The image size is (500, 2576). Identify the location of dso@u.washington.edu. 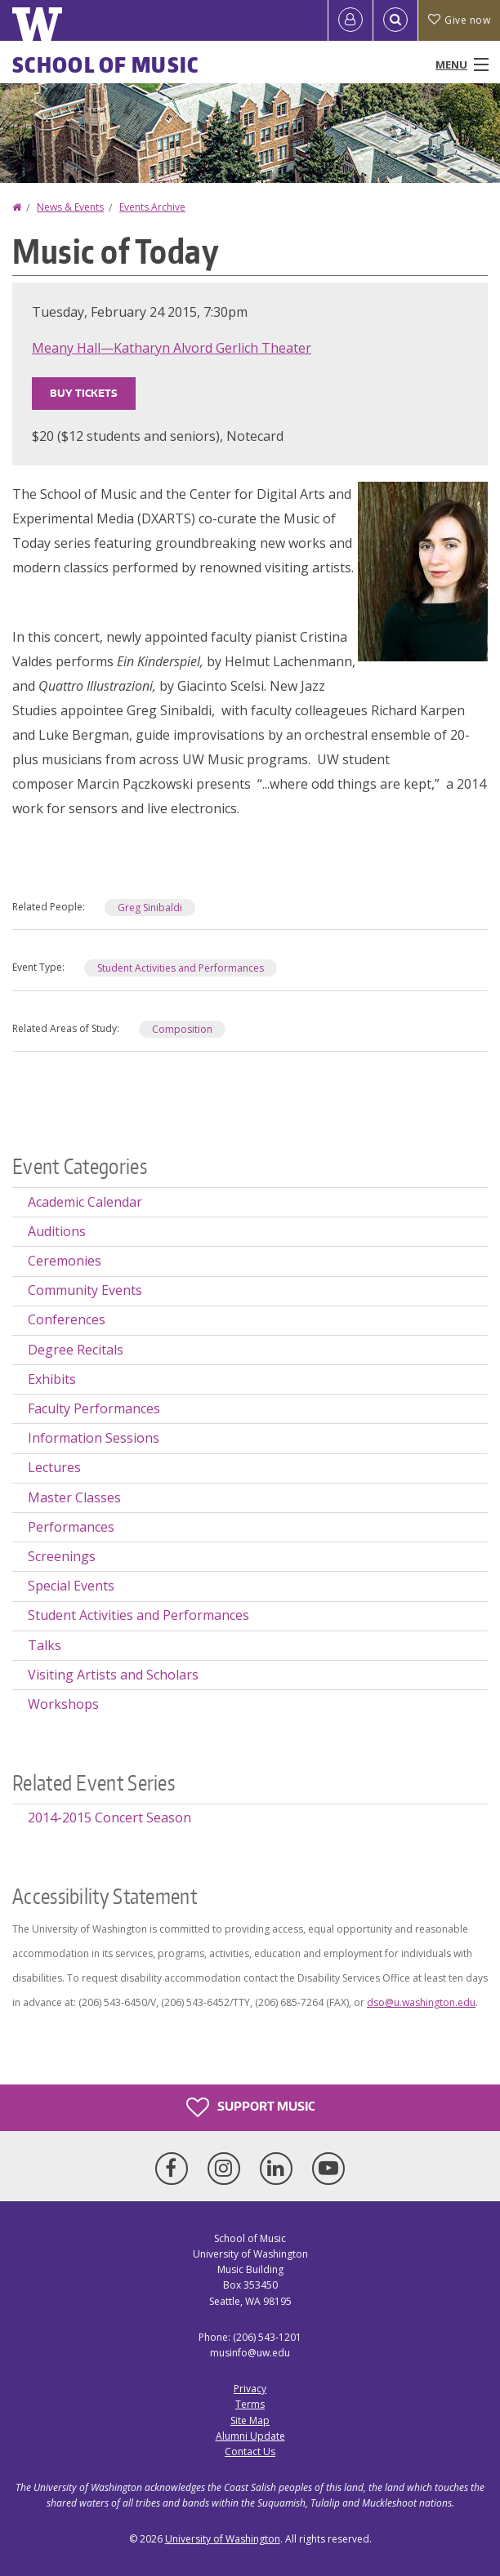
(421, 2002).